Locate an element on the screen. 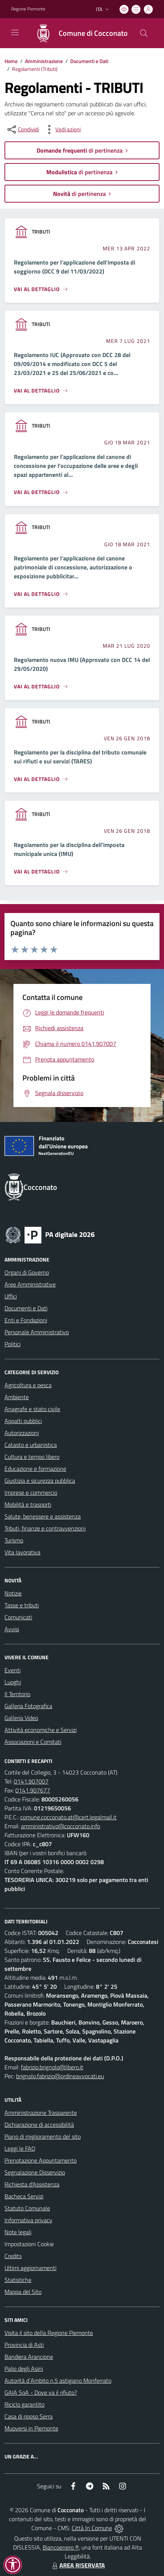 Image resolution: width=164 pixels, height=2576 pixels. Mobilità e trasporti is located at coordinates (27, 1504).